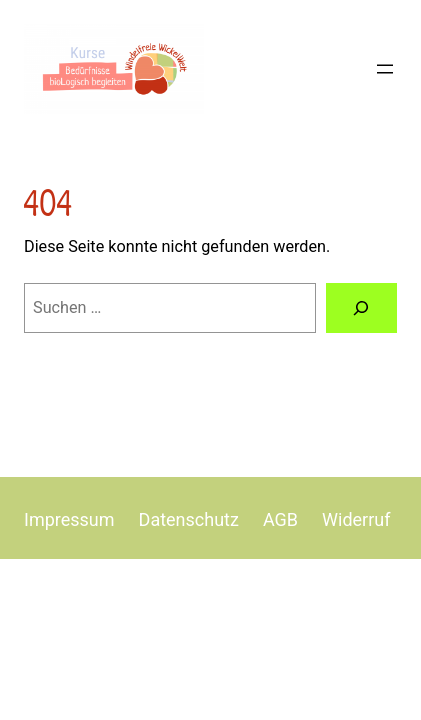 This screenshot has height=720, width=421. I want to click on [Suchen], so click(361, 308).